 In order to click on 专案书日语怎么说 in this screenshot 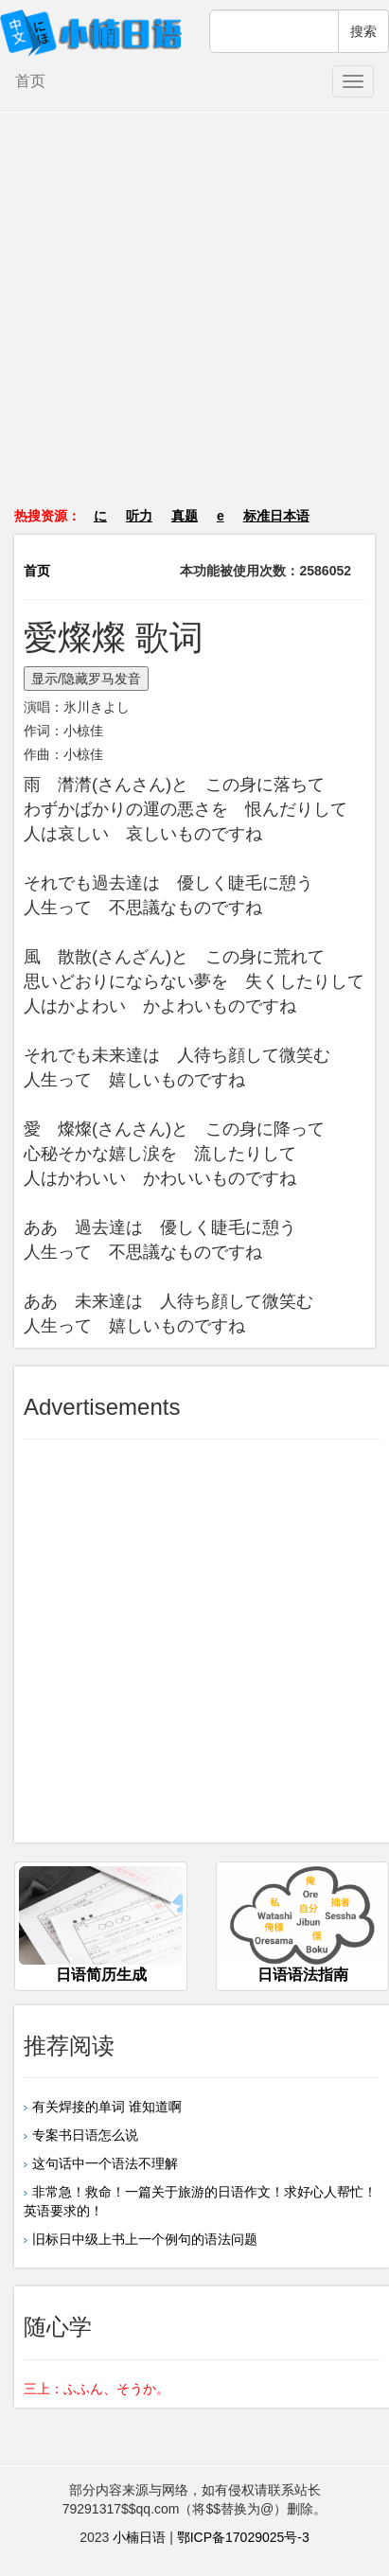, I will do `click(85, 2135)`.